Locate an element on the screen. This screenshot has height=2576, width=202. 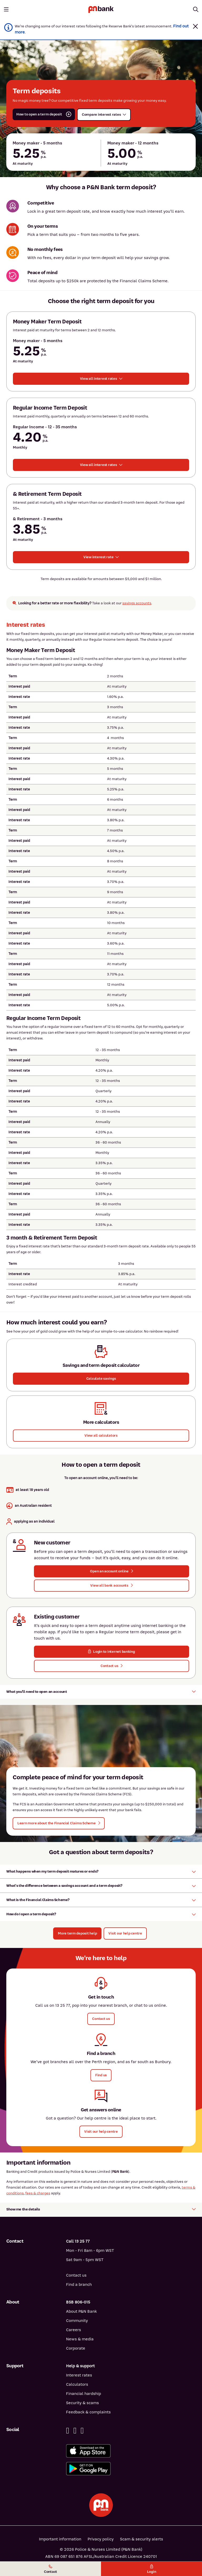
Financial hardship is located at coordinates (83, 2393).